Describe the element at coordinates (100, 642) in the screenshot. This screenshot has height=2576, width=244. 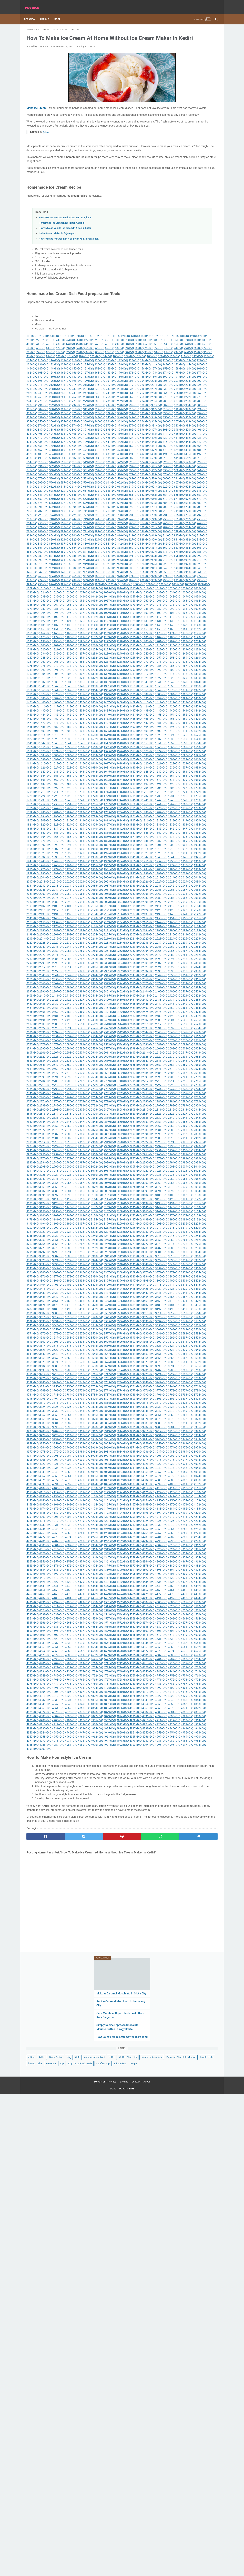
I see `793+DrQ` at that location.